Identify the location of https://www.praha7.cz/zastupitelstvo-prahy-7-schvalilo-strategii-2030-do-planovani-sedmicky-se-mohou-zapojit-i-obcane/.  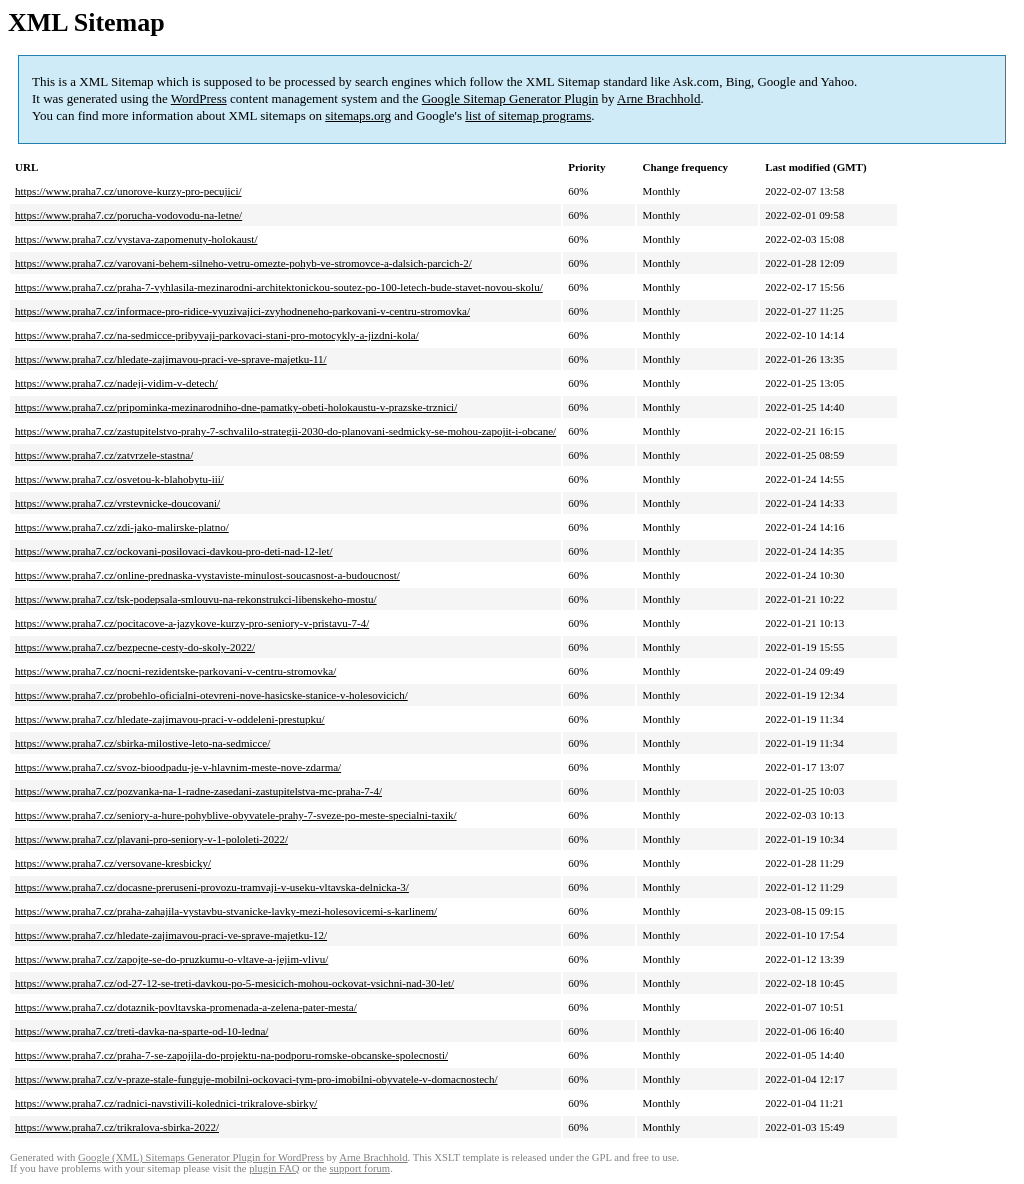
(285, 431).